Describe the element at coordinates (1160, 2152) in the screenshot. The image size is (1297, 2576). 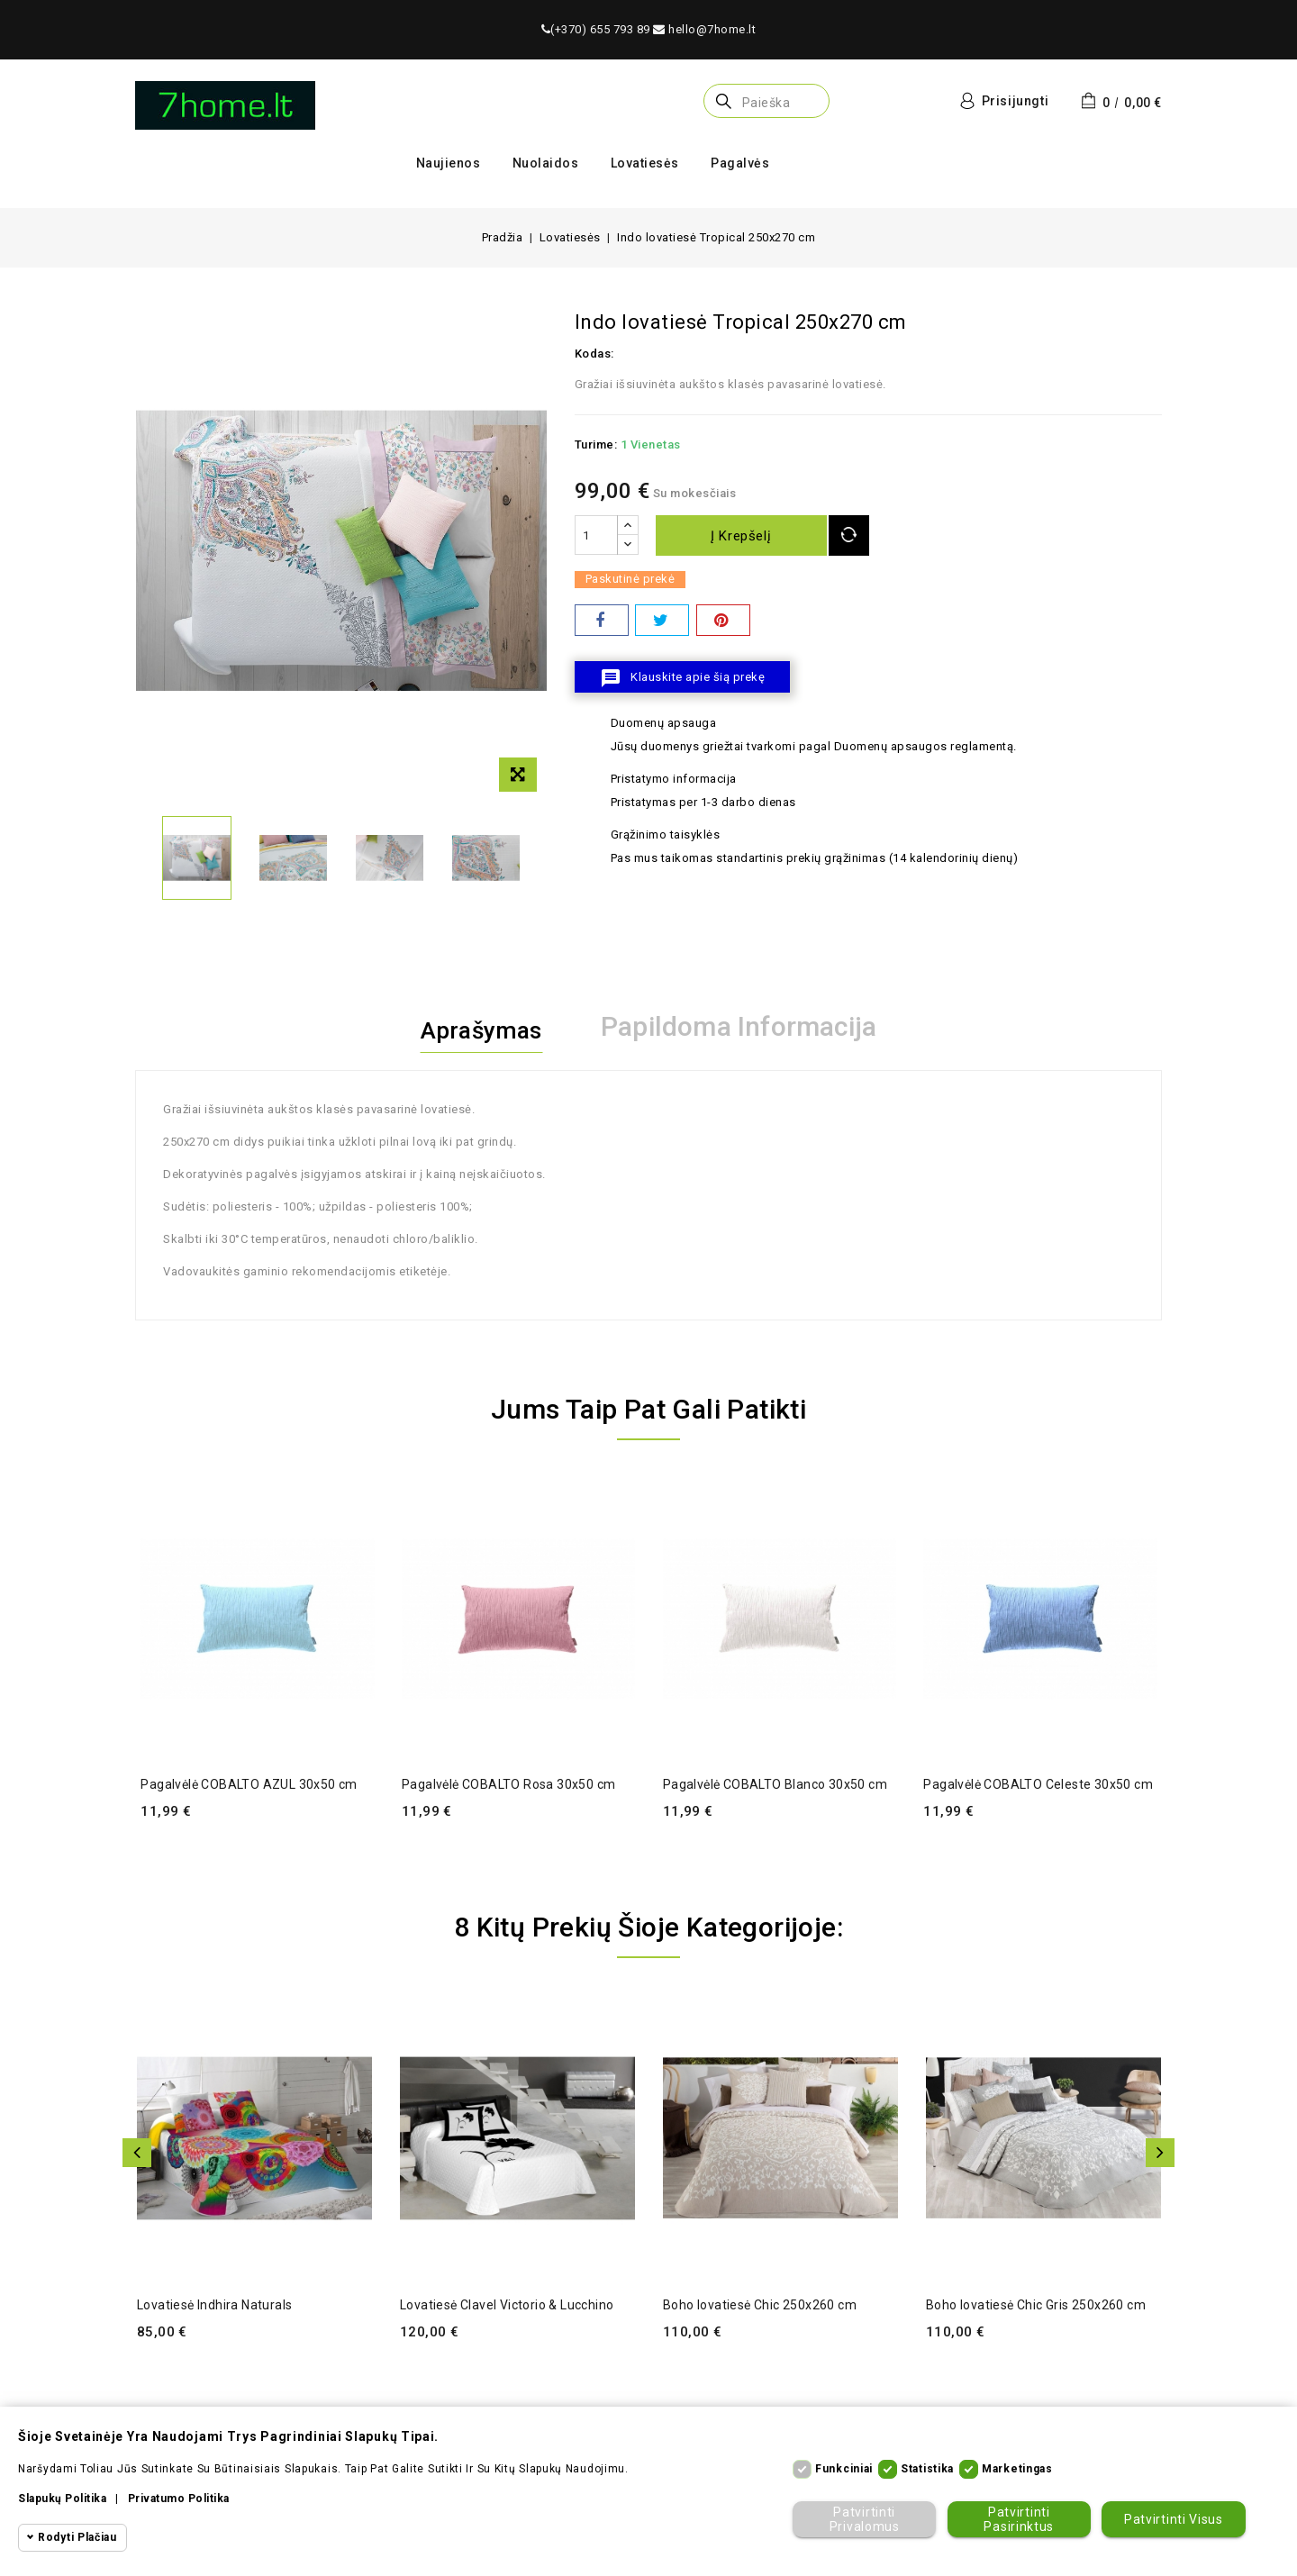
I see `Toliau` at that location.